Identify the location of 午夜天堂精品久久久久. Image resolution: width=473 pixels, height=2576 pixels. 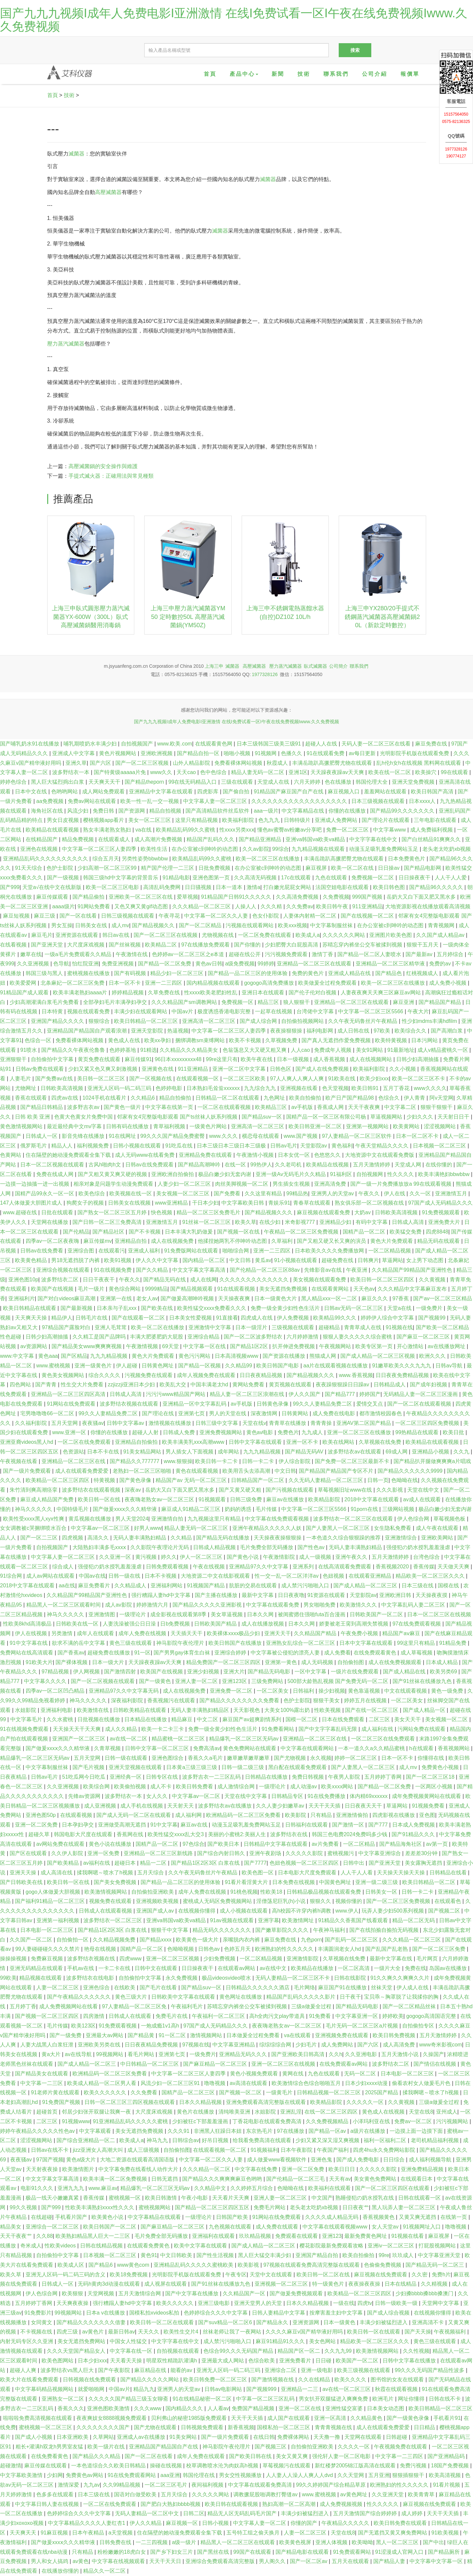
(382, 1145).